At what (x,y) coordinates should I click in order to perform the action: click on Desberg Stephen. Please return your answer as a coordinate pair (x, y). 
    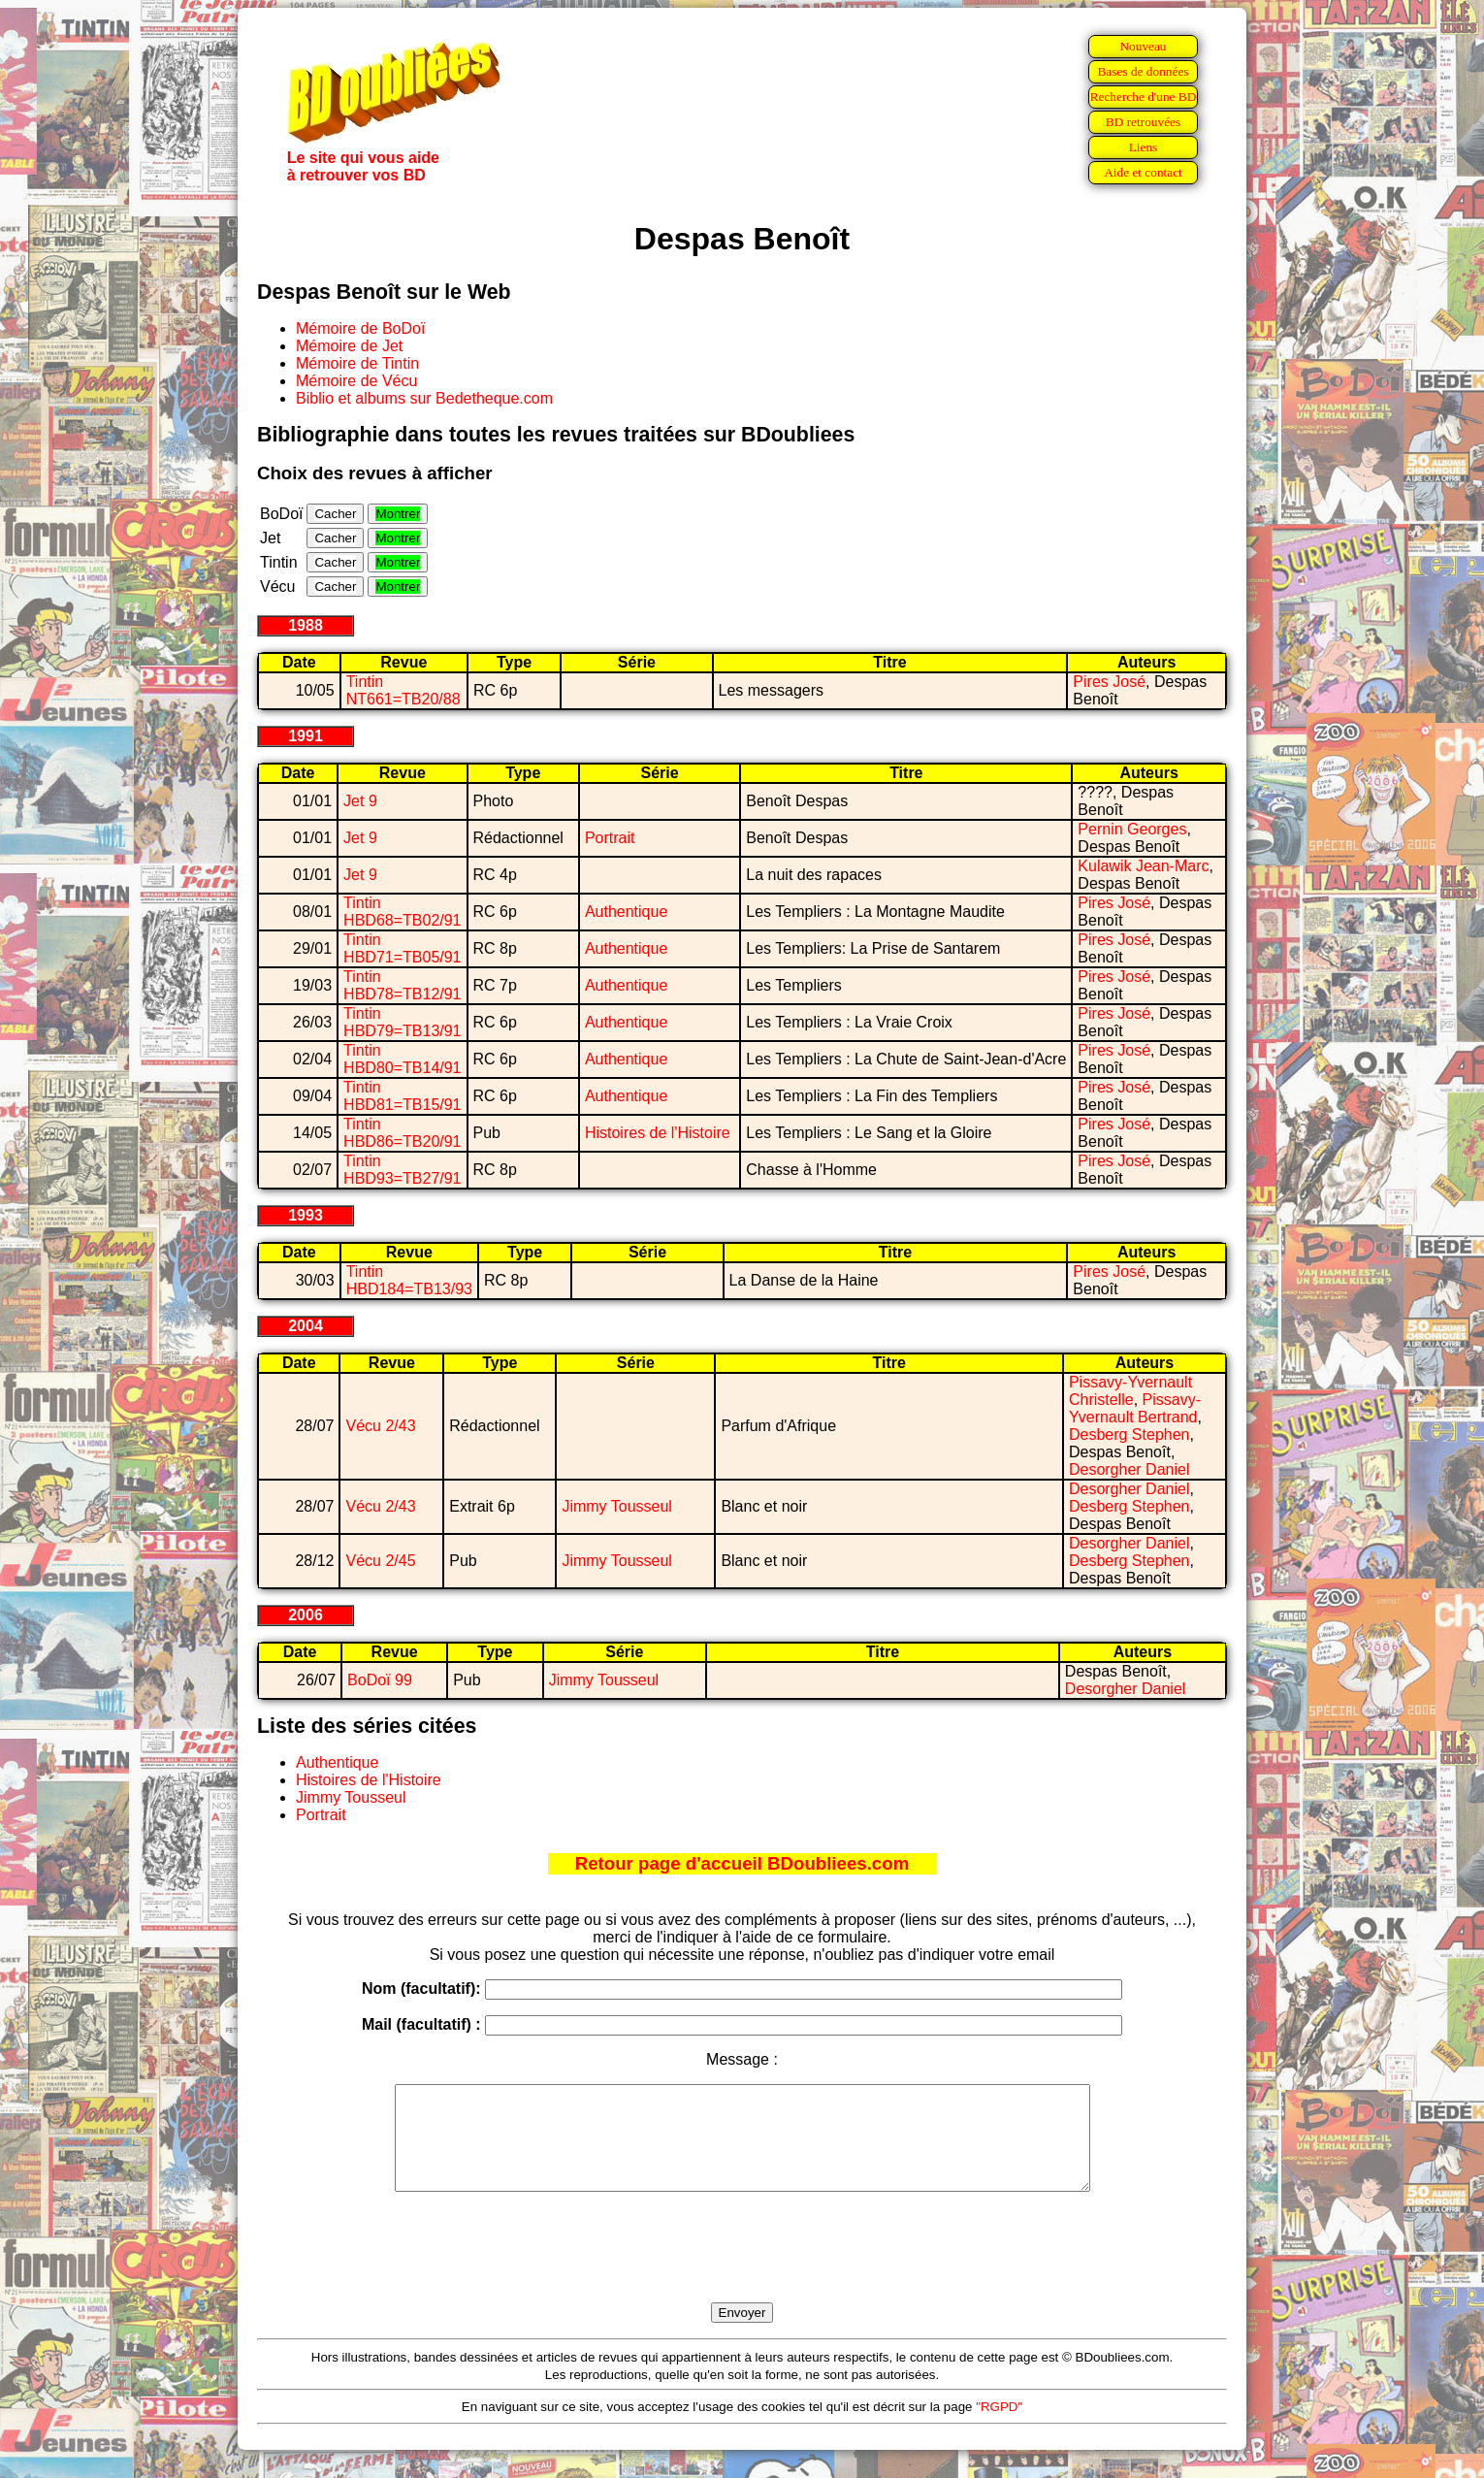
    Looking at the image, I should click on (1129, 1434).